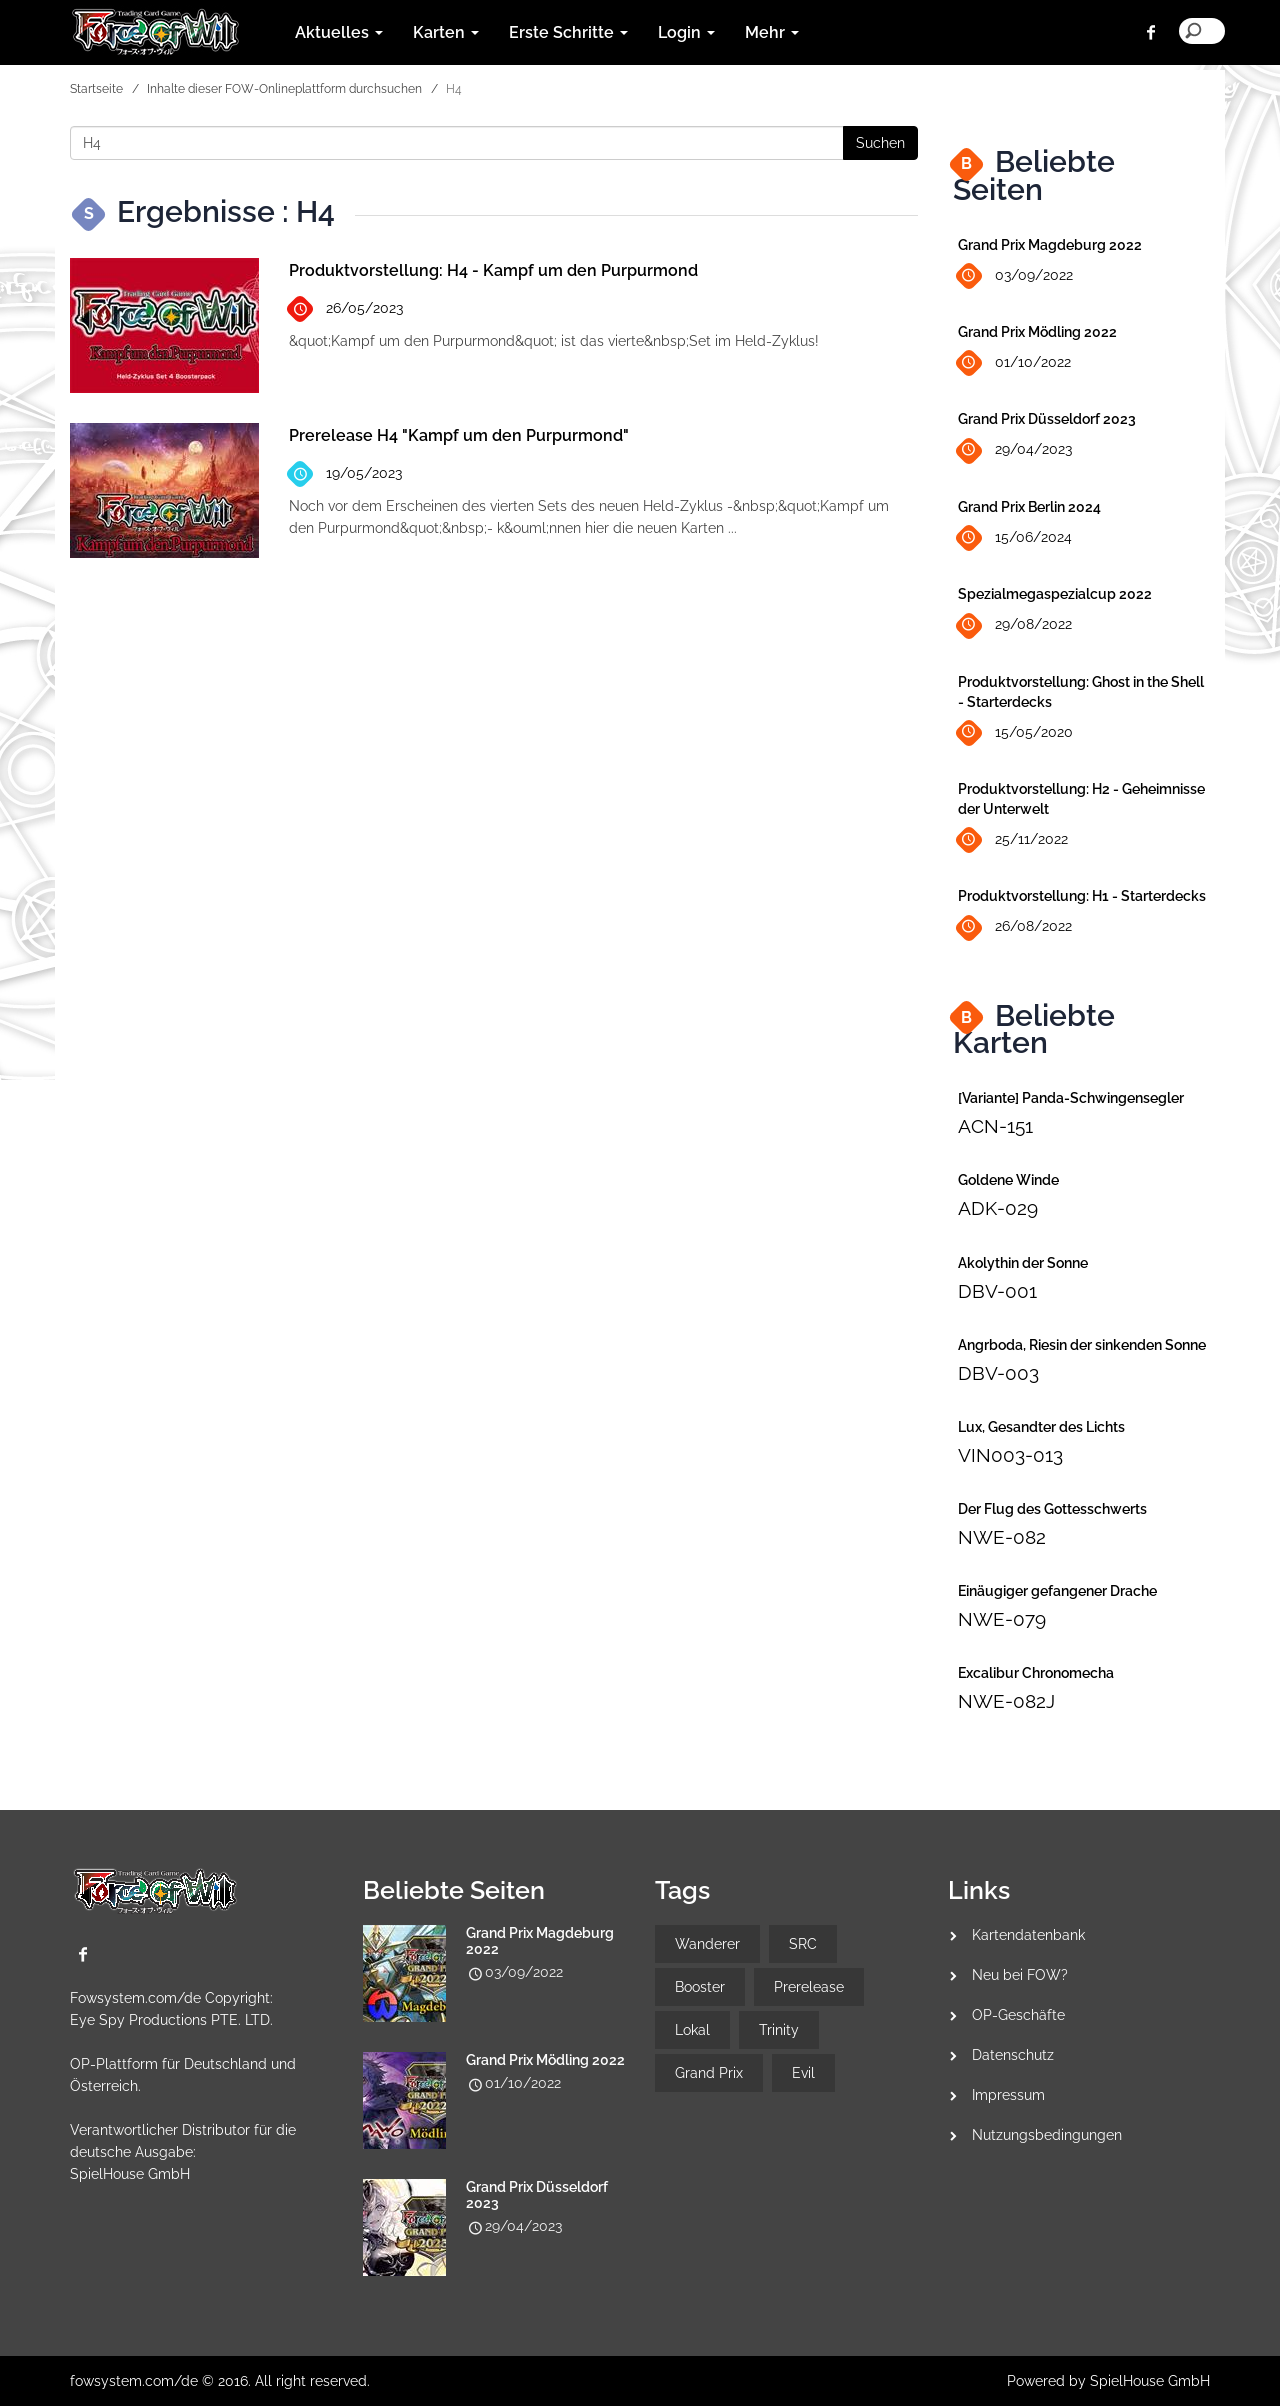  Describe the element at coordinates (1015, 927) in the screenshot. I see `26/08/2022` at that location.